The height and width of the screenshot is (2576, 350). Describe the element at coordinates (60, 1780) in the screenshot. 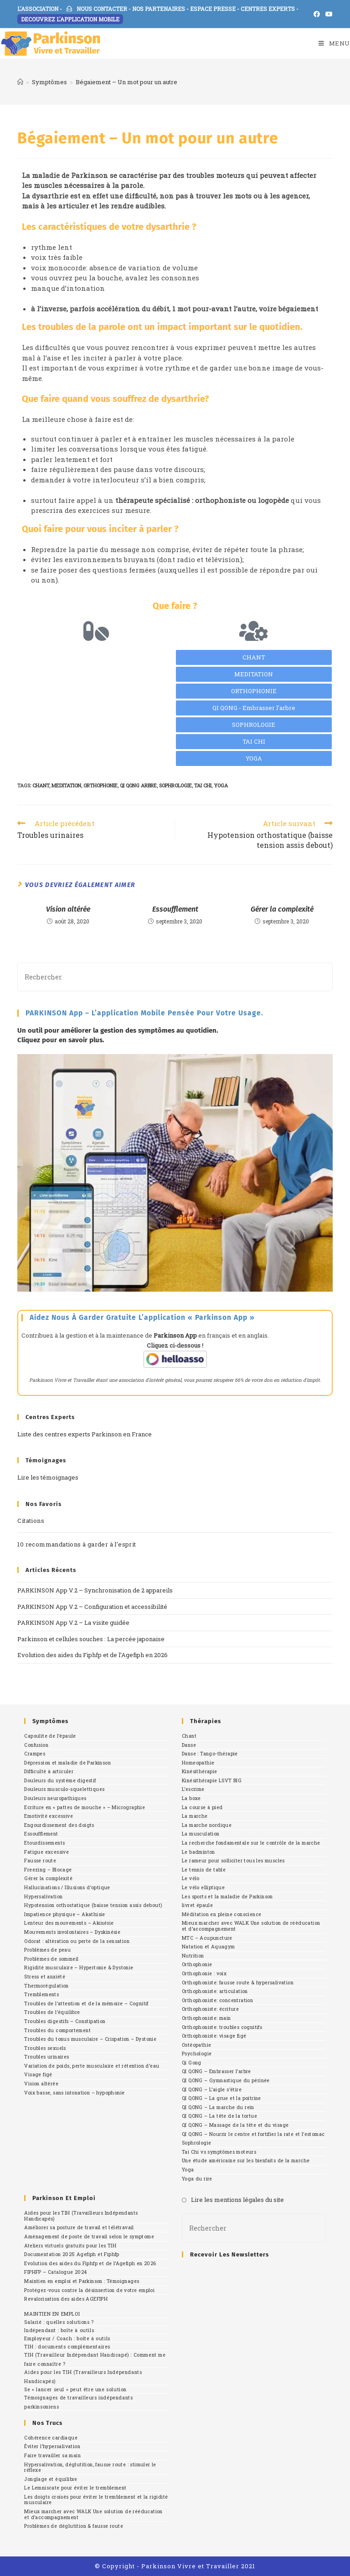

I see `Douleurs du système digestif` at that location.